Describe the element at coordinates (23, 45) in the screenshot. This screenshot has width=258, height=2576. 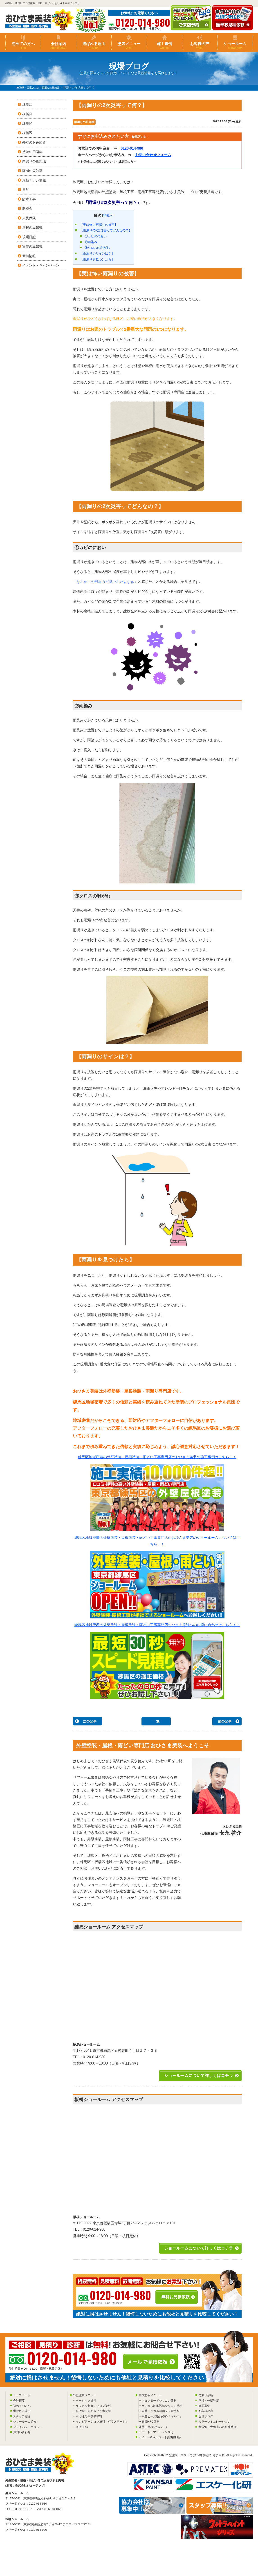
I see `初めての方へ` at that location.